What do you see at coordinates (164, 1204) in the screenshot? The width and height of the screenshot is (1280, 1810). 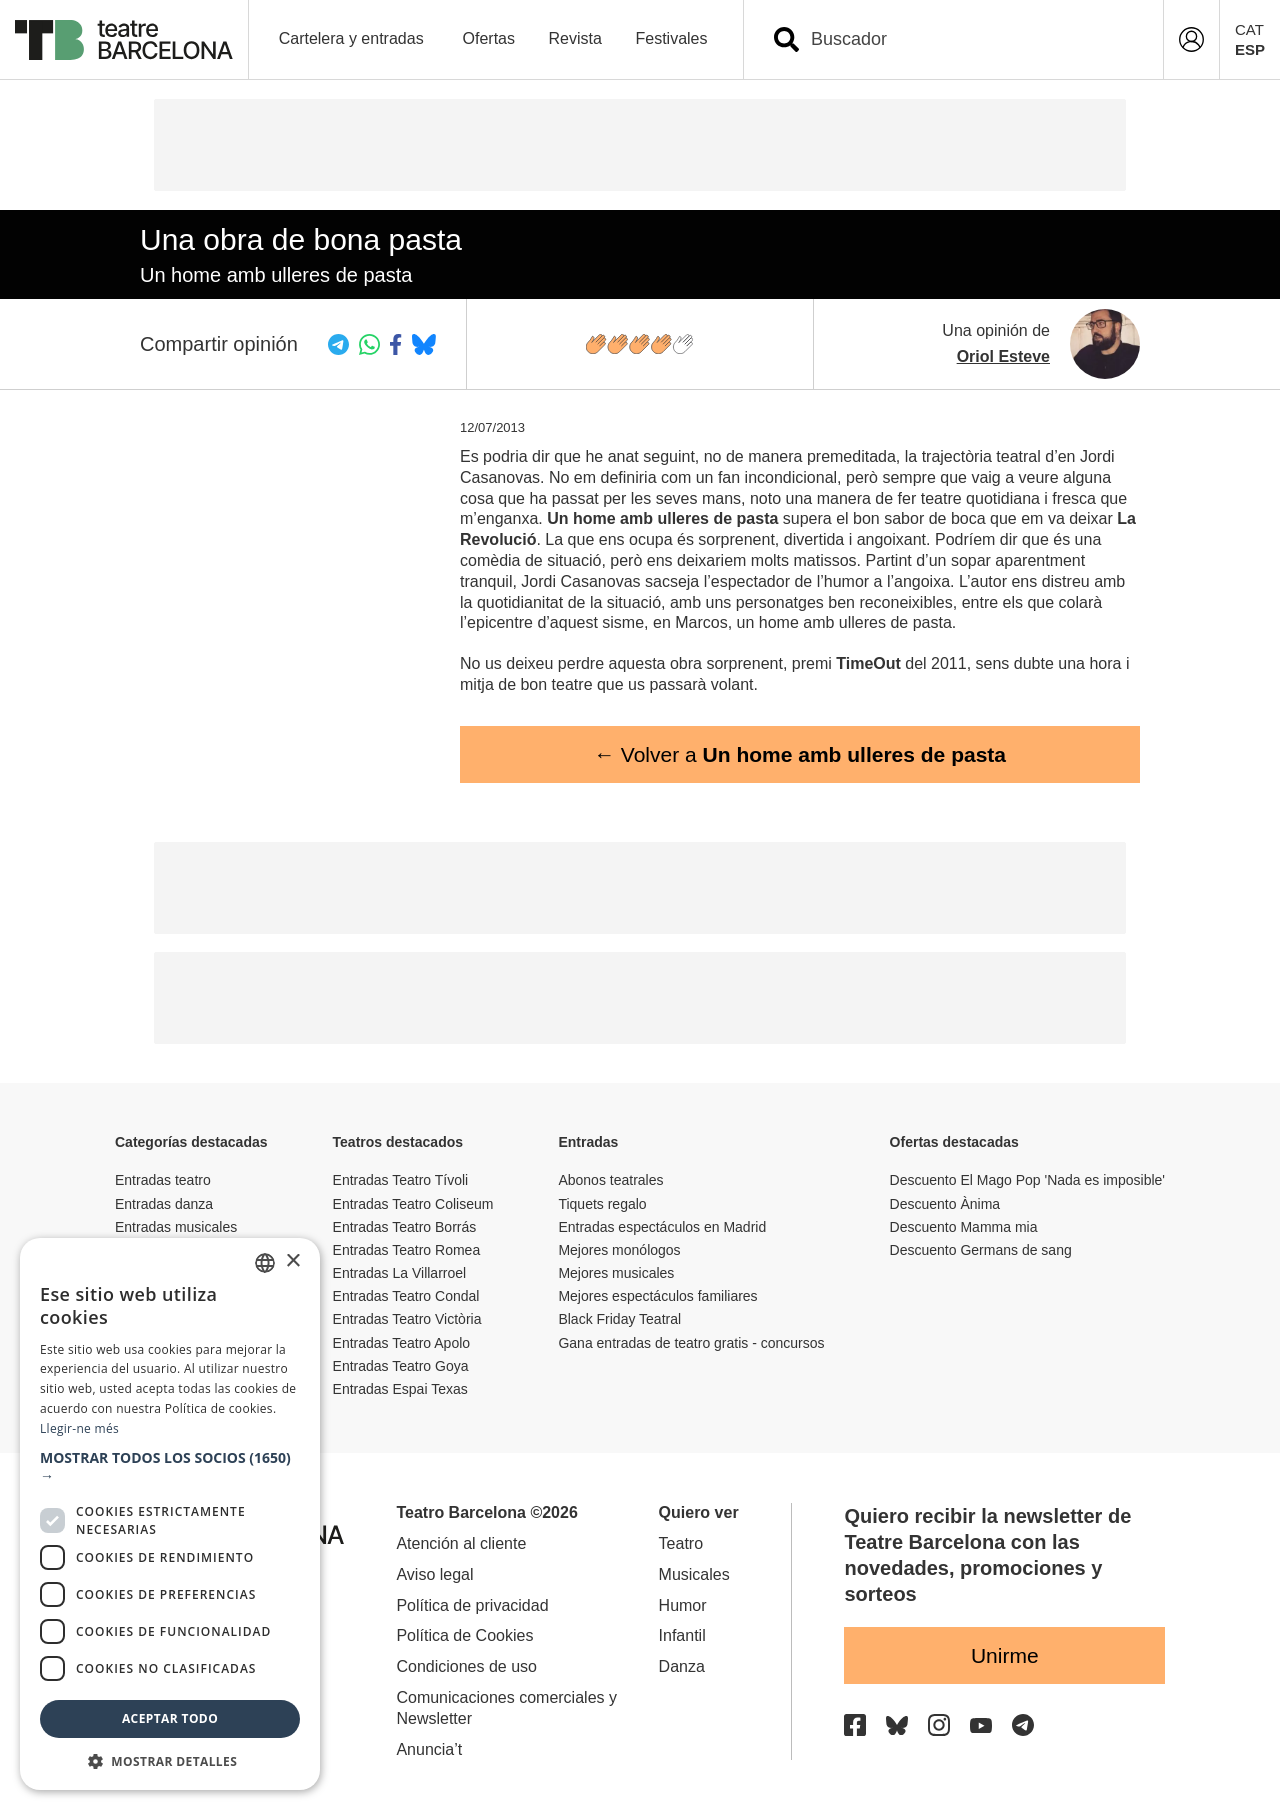 I see `Entradas danza` at bounding box center [164, 1204].